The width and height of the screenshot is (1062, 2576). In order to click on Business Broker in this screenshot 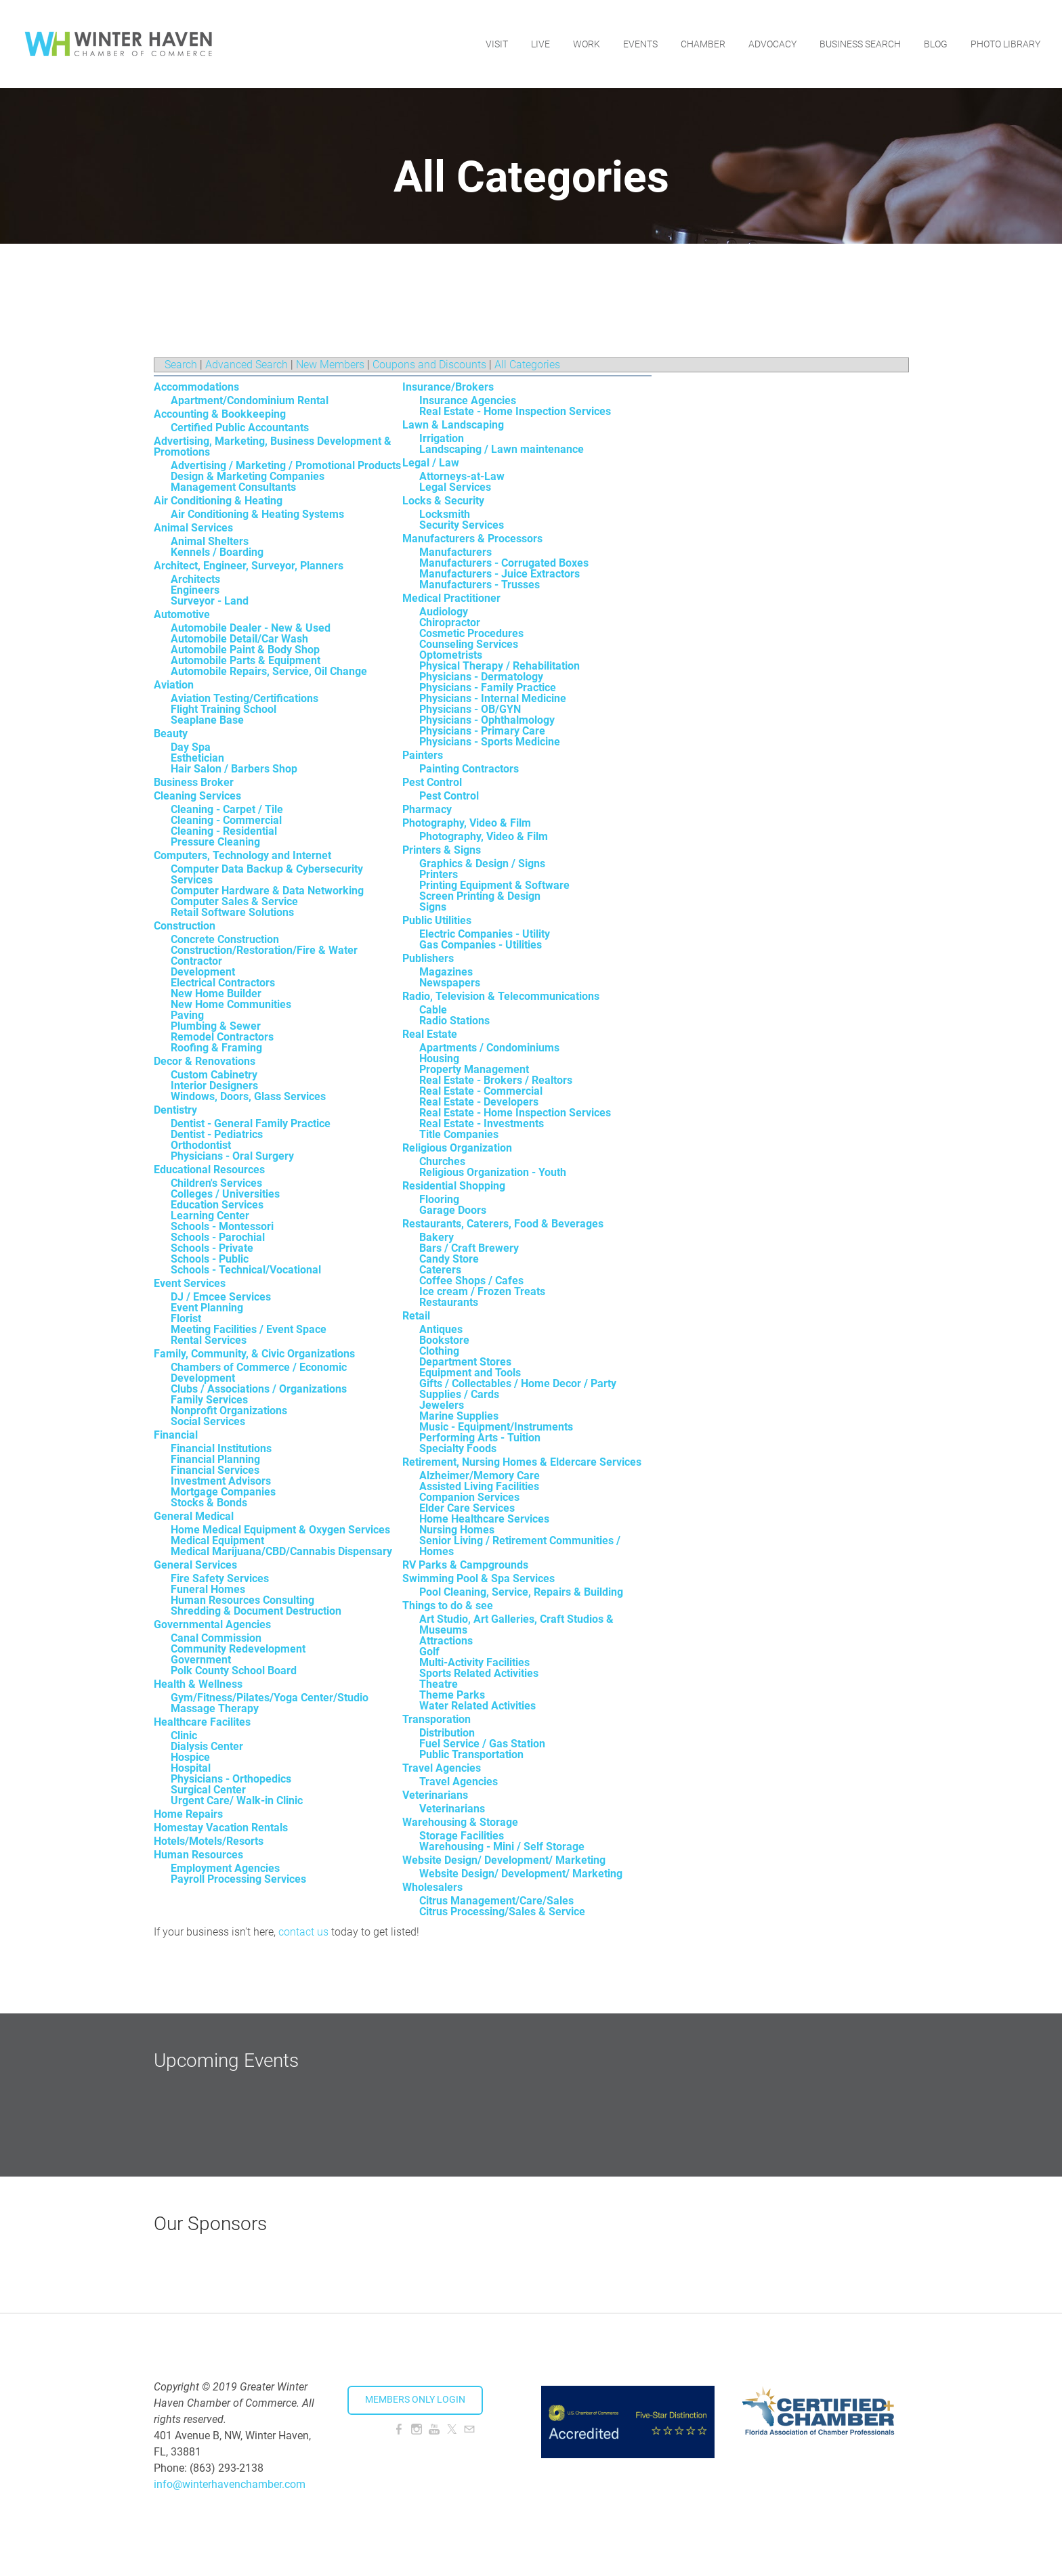, I will do `click(194, 782)`.